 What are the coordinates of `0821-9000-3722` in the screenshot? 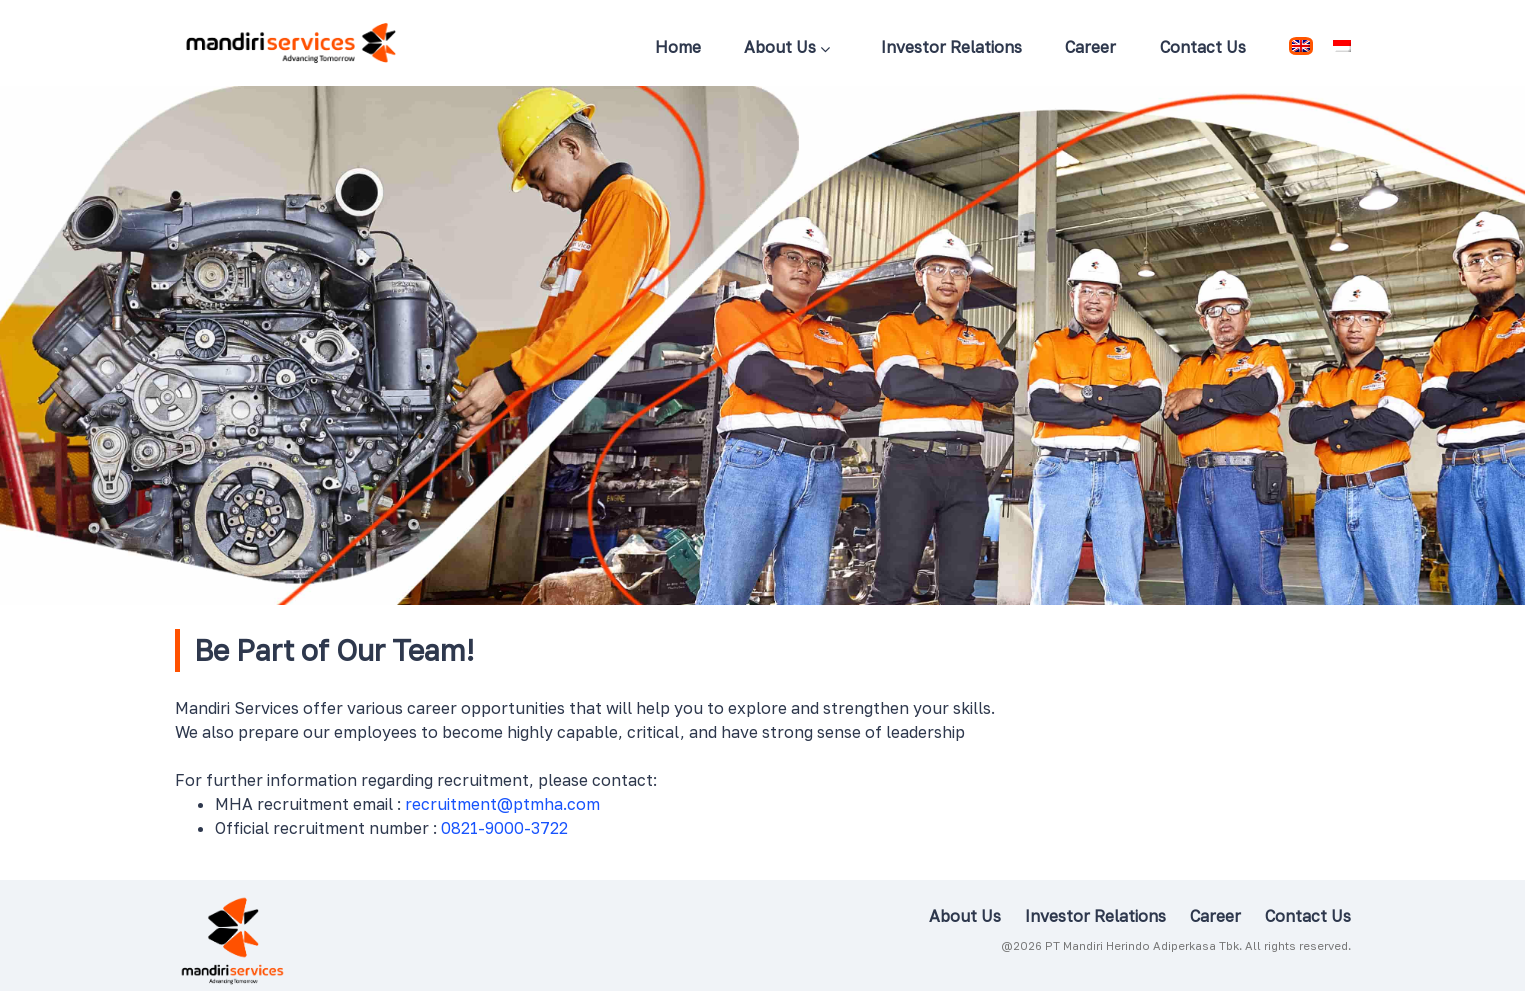 It's located at (504, 828).